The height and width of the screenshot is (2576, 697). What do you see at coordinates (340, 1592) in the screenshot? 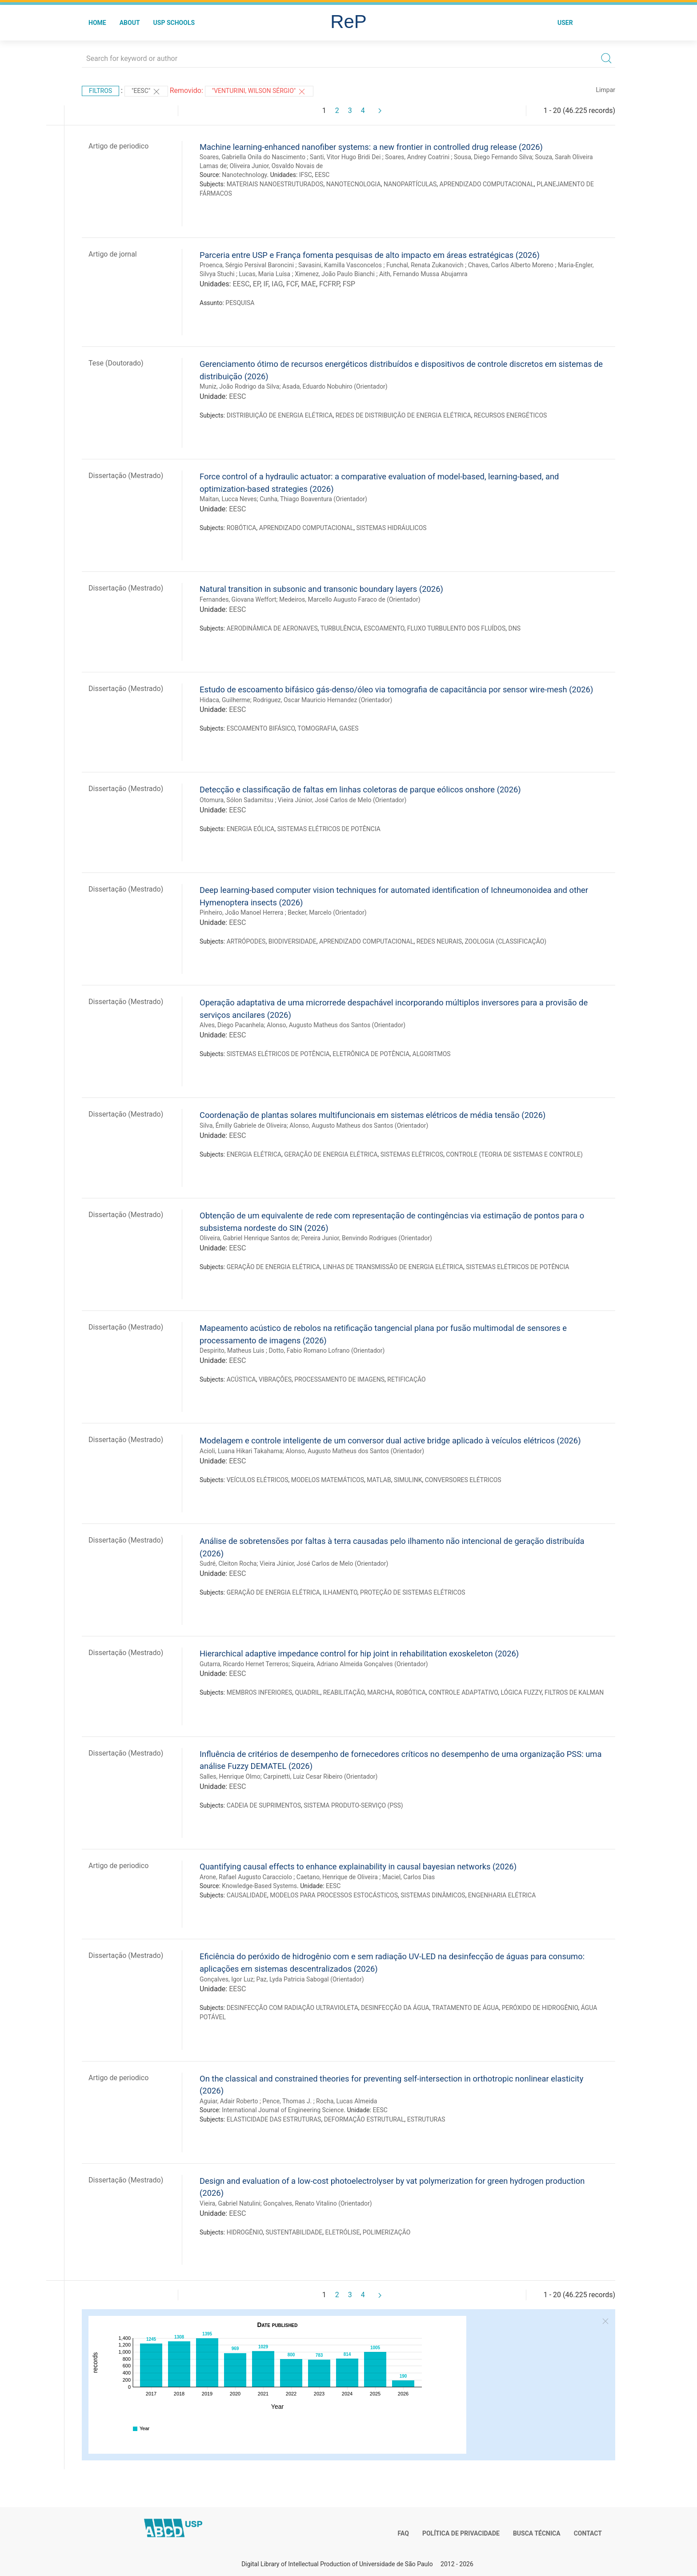
I see `ILHAMENTO` at bounding box center [340, 1592].